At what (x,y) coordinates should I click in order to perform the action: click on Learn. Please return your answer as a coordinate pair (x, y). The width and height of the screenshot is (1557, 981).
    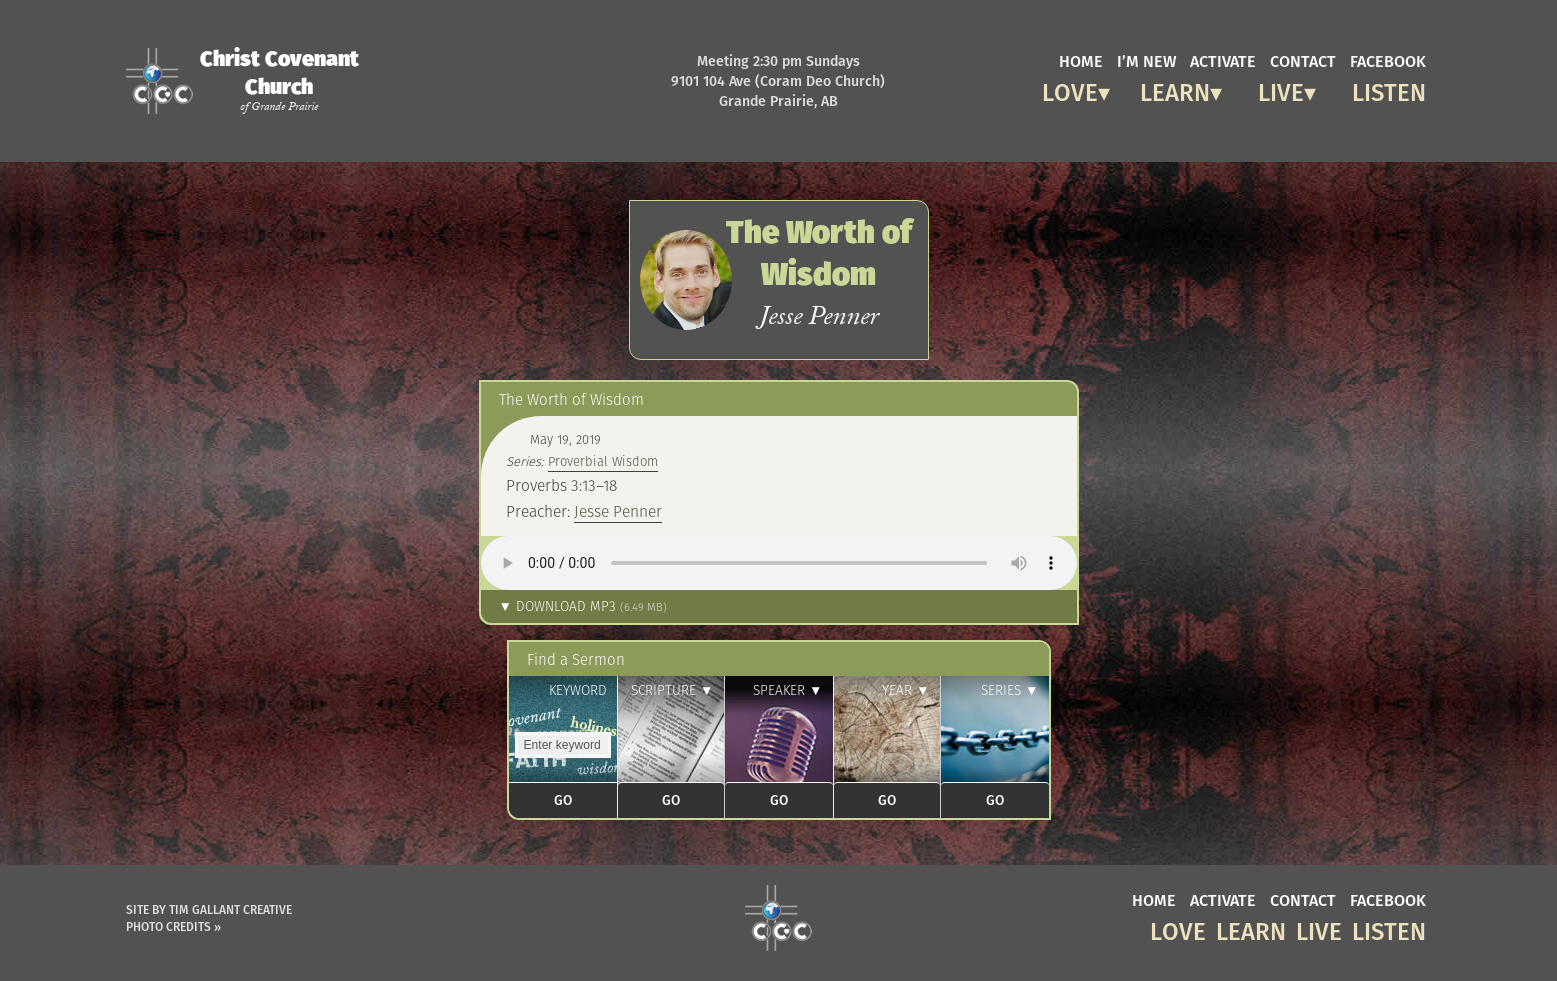
    Looking at the image, I should click on (1175, 89).